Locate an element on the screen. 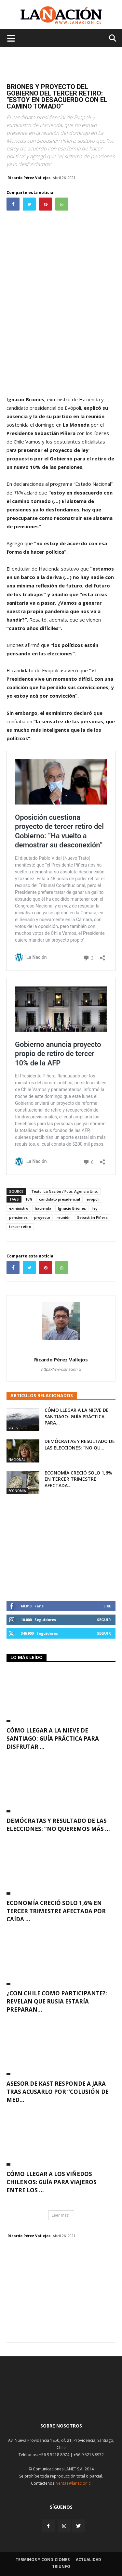 Image resolution: width=122 pixels, height=2576 pixels. candidato presidencial is located at coordinates (59, 1199).